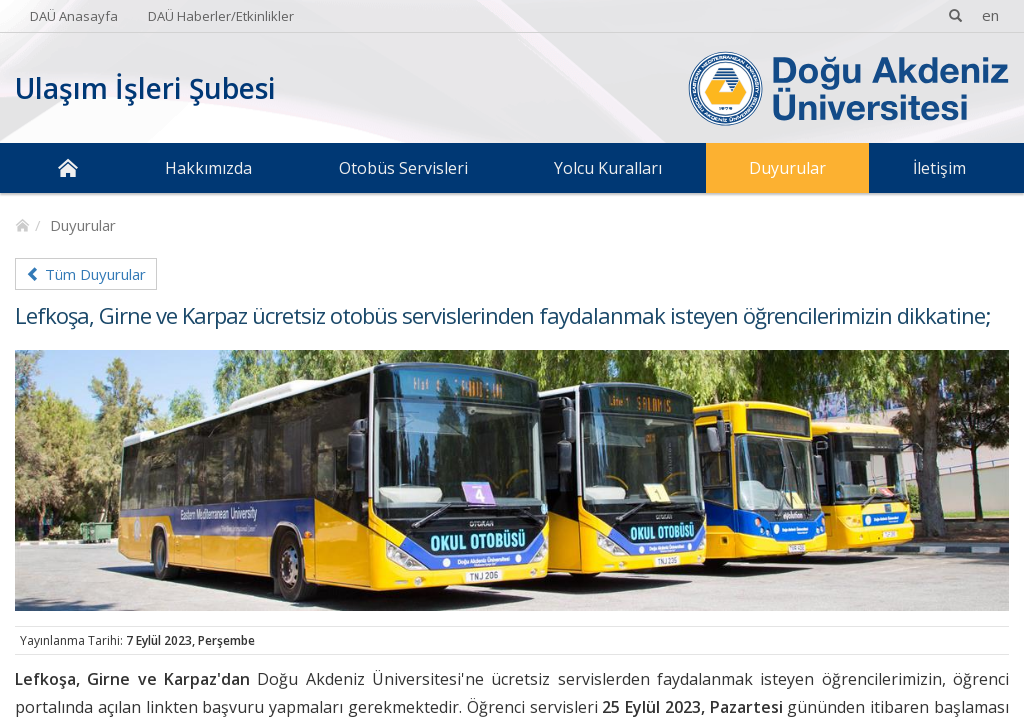 This screenshot has width=1024, height=720. What do you see at coordinates (74, 16) in the screenshot?
I see `DAÜ Anasayfa` at bounding box center [74, 16].